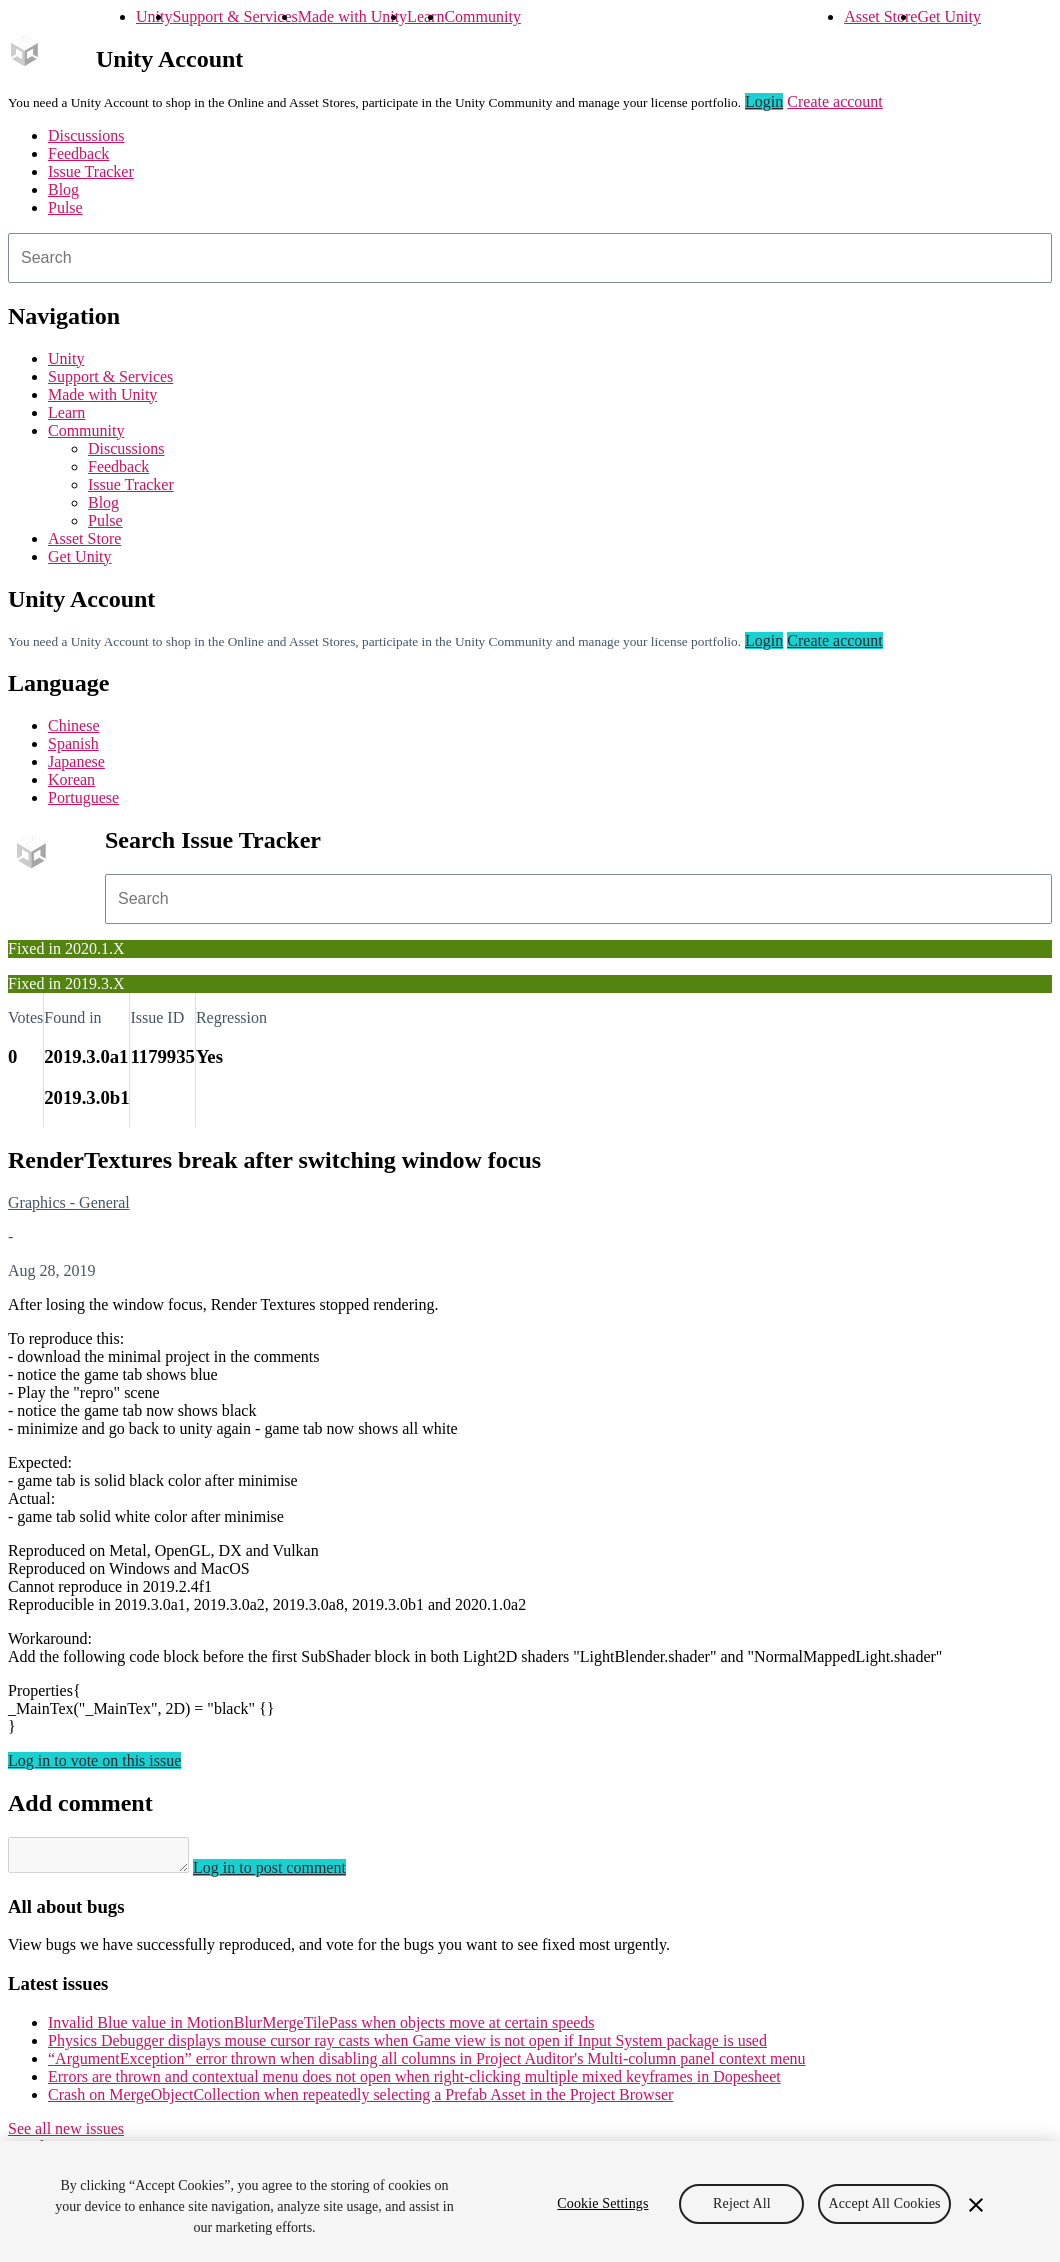 The image size is (1060, 2262). I want to click on Errors are thrown and contextual menu does not open when right-clicking multiple mixed keyframes in Dopesheet, so click(414, 2082).